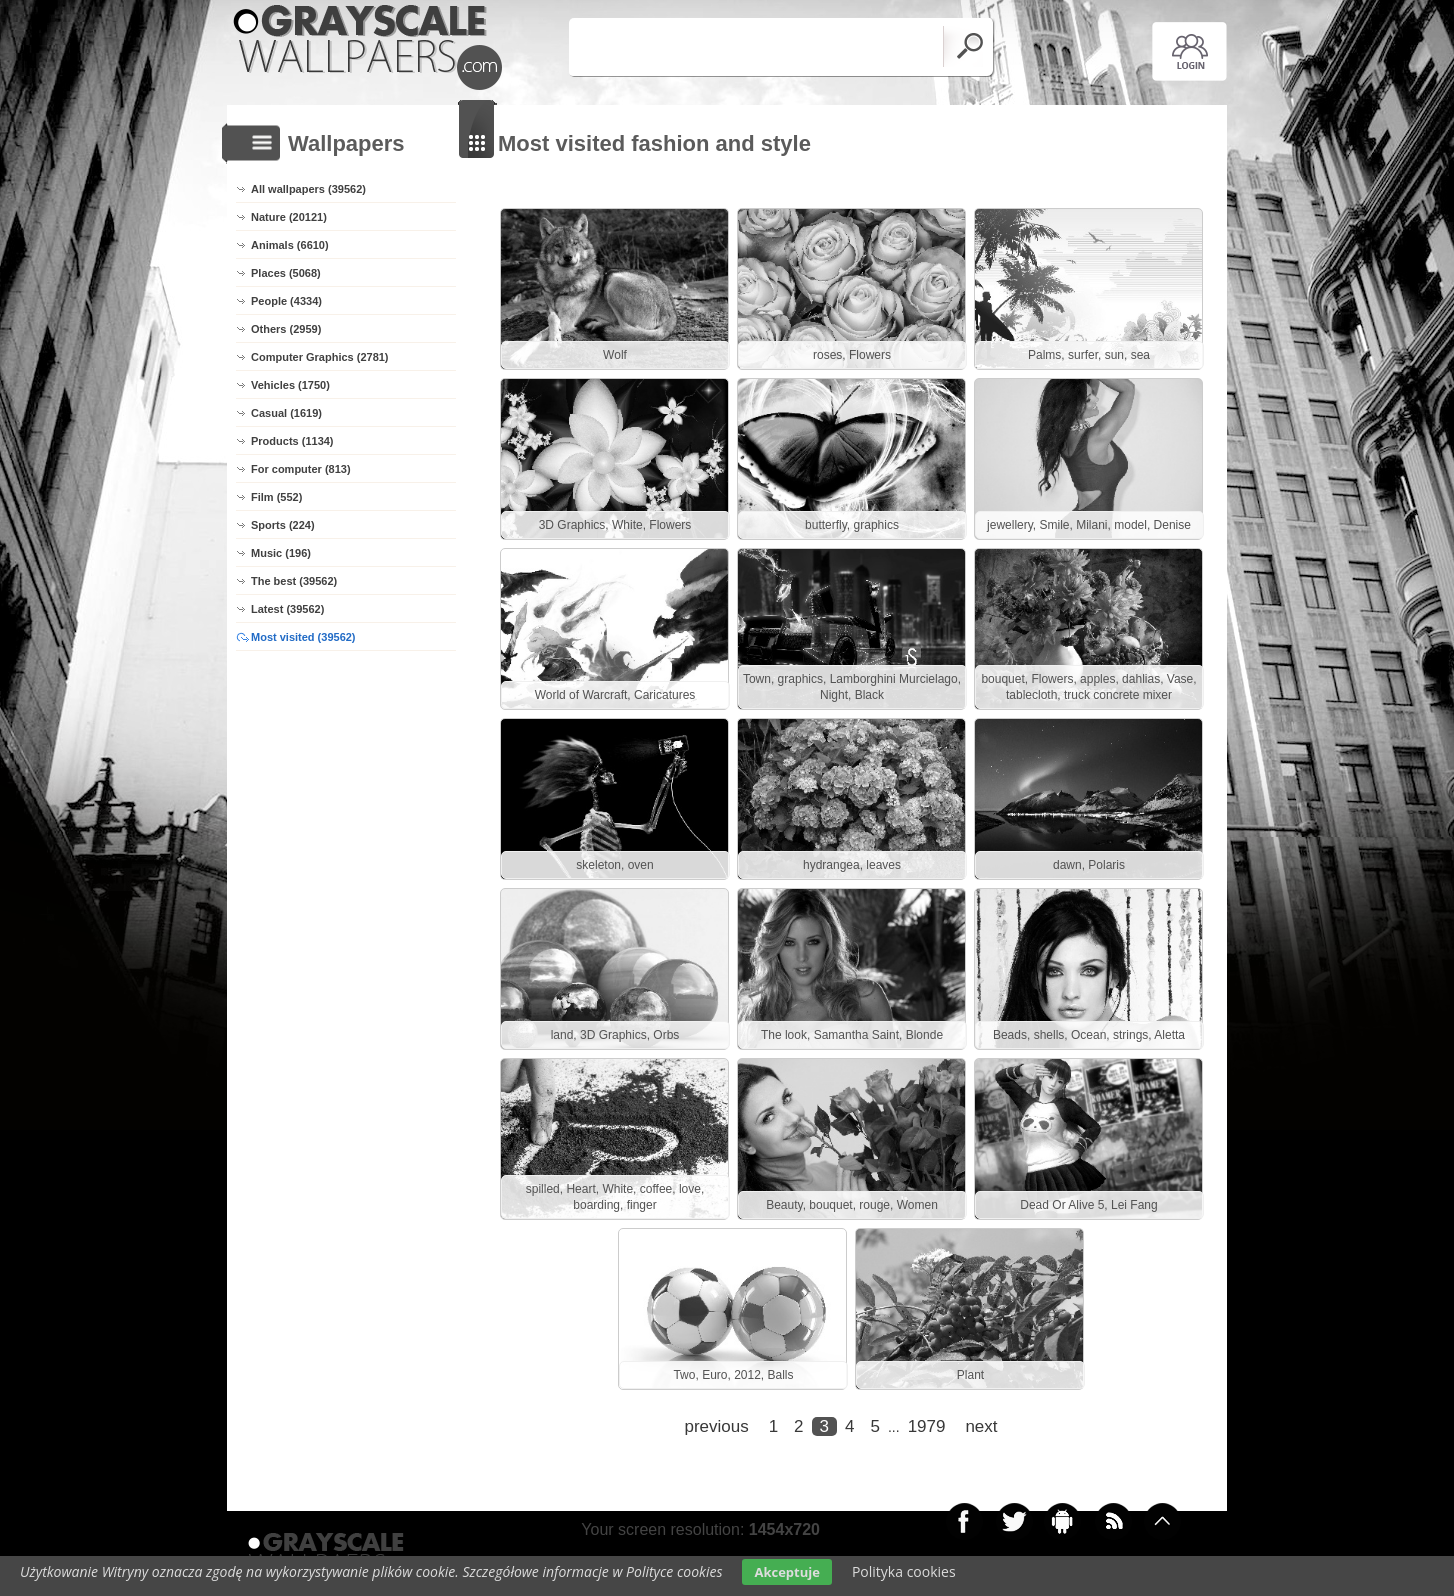  Describe the element at coordinates (290, 385) in the screenshot. I see `Vehicles (1750)` at that location.